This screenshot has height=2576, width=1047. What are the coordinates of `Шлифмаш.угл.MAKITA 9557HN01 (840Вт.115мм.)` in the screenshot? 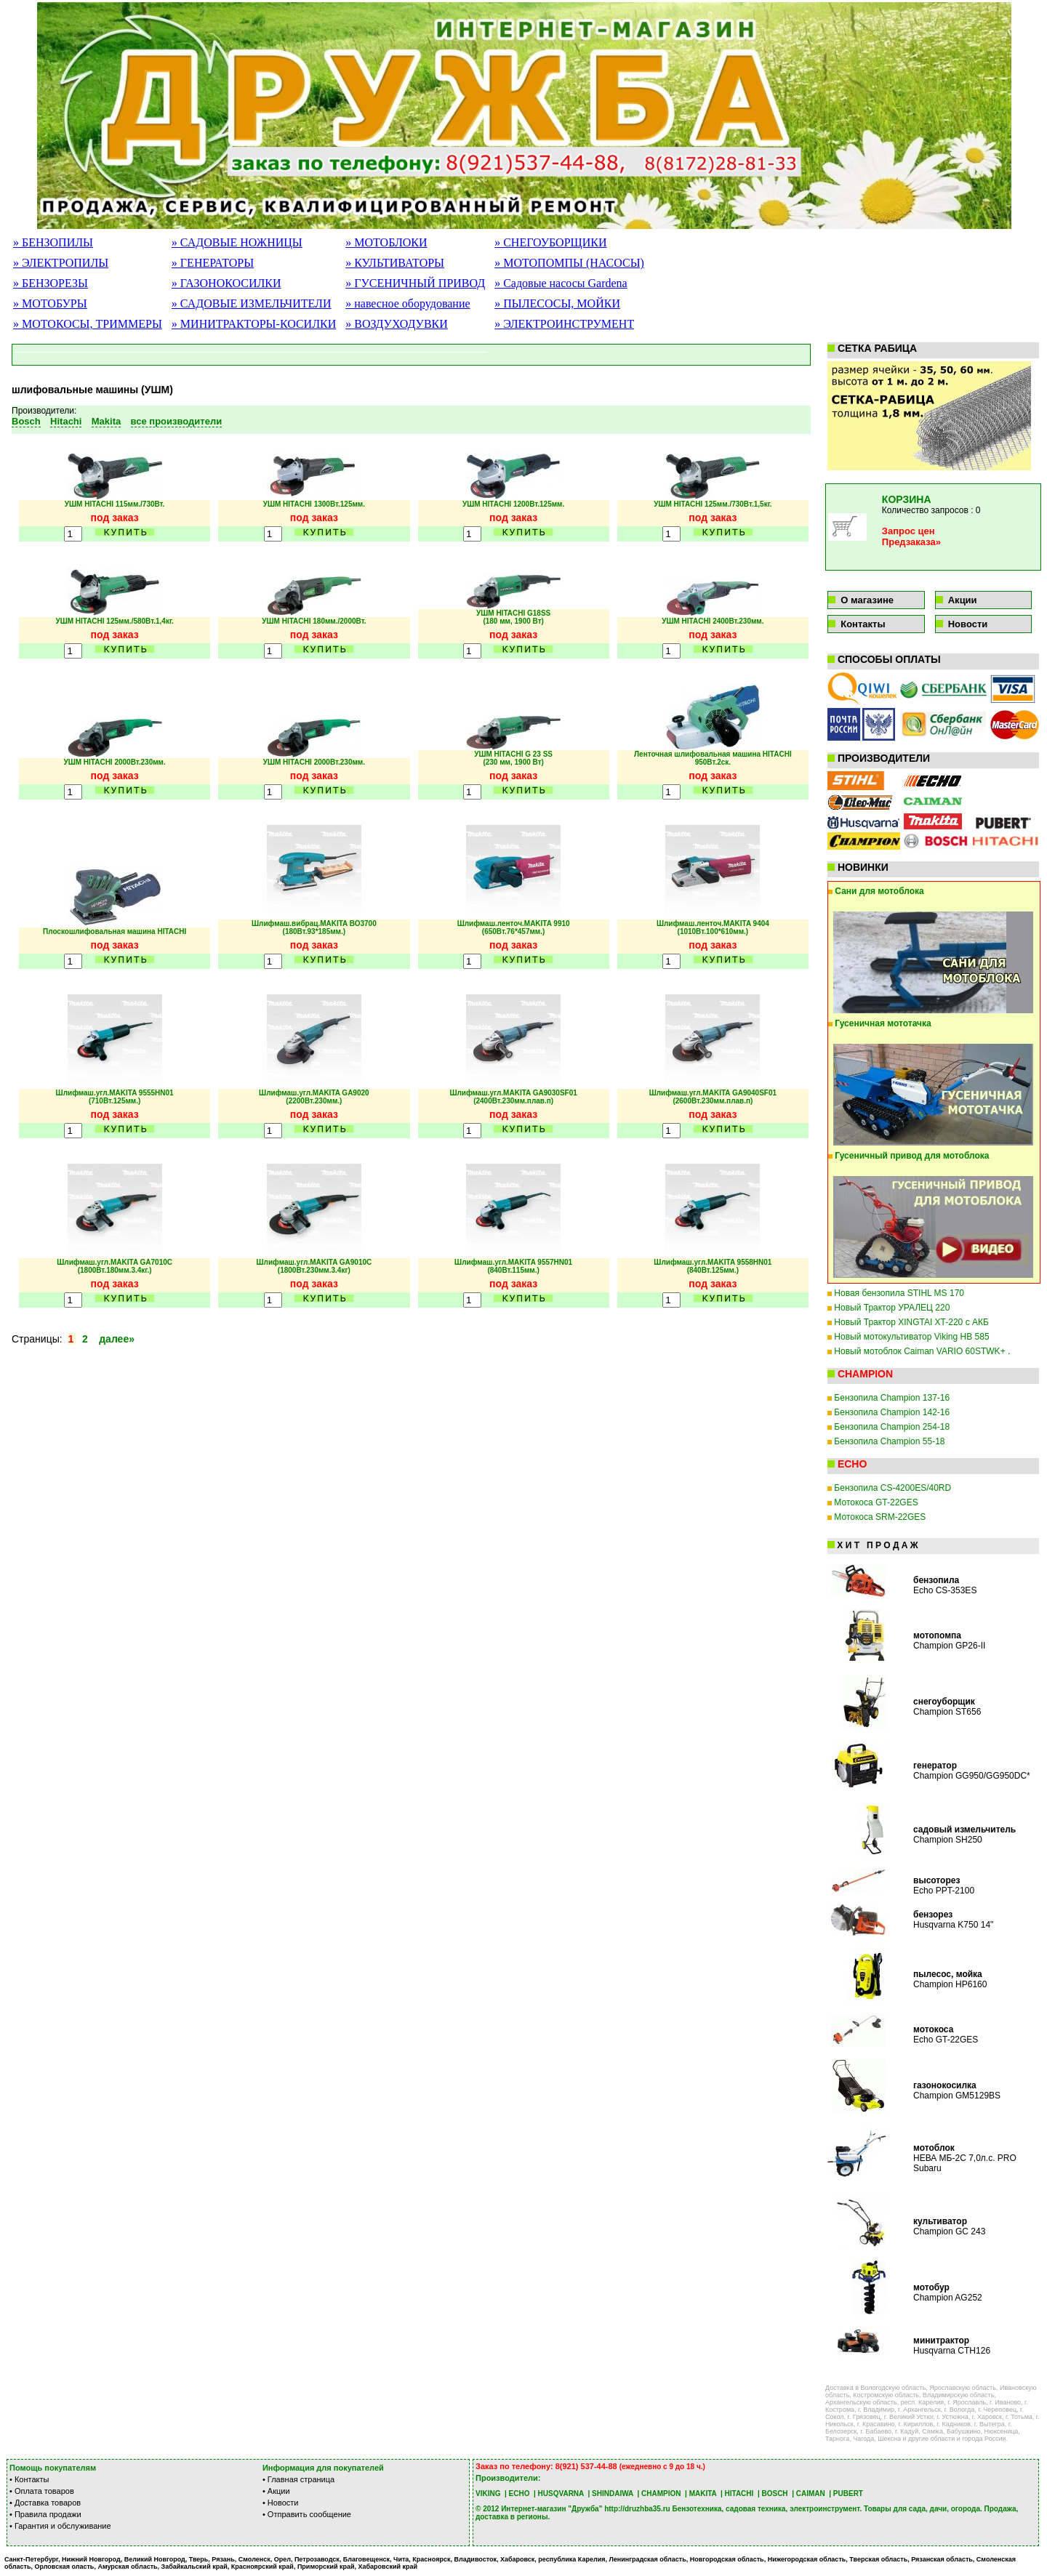 It's located at (513, 1266).